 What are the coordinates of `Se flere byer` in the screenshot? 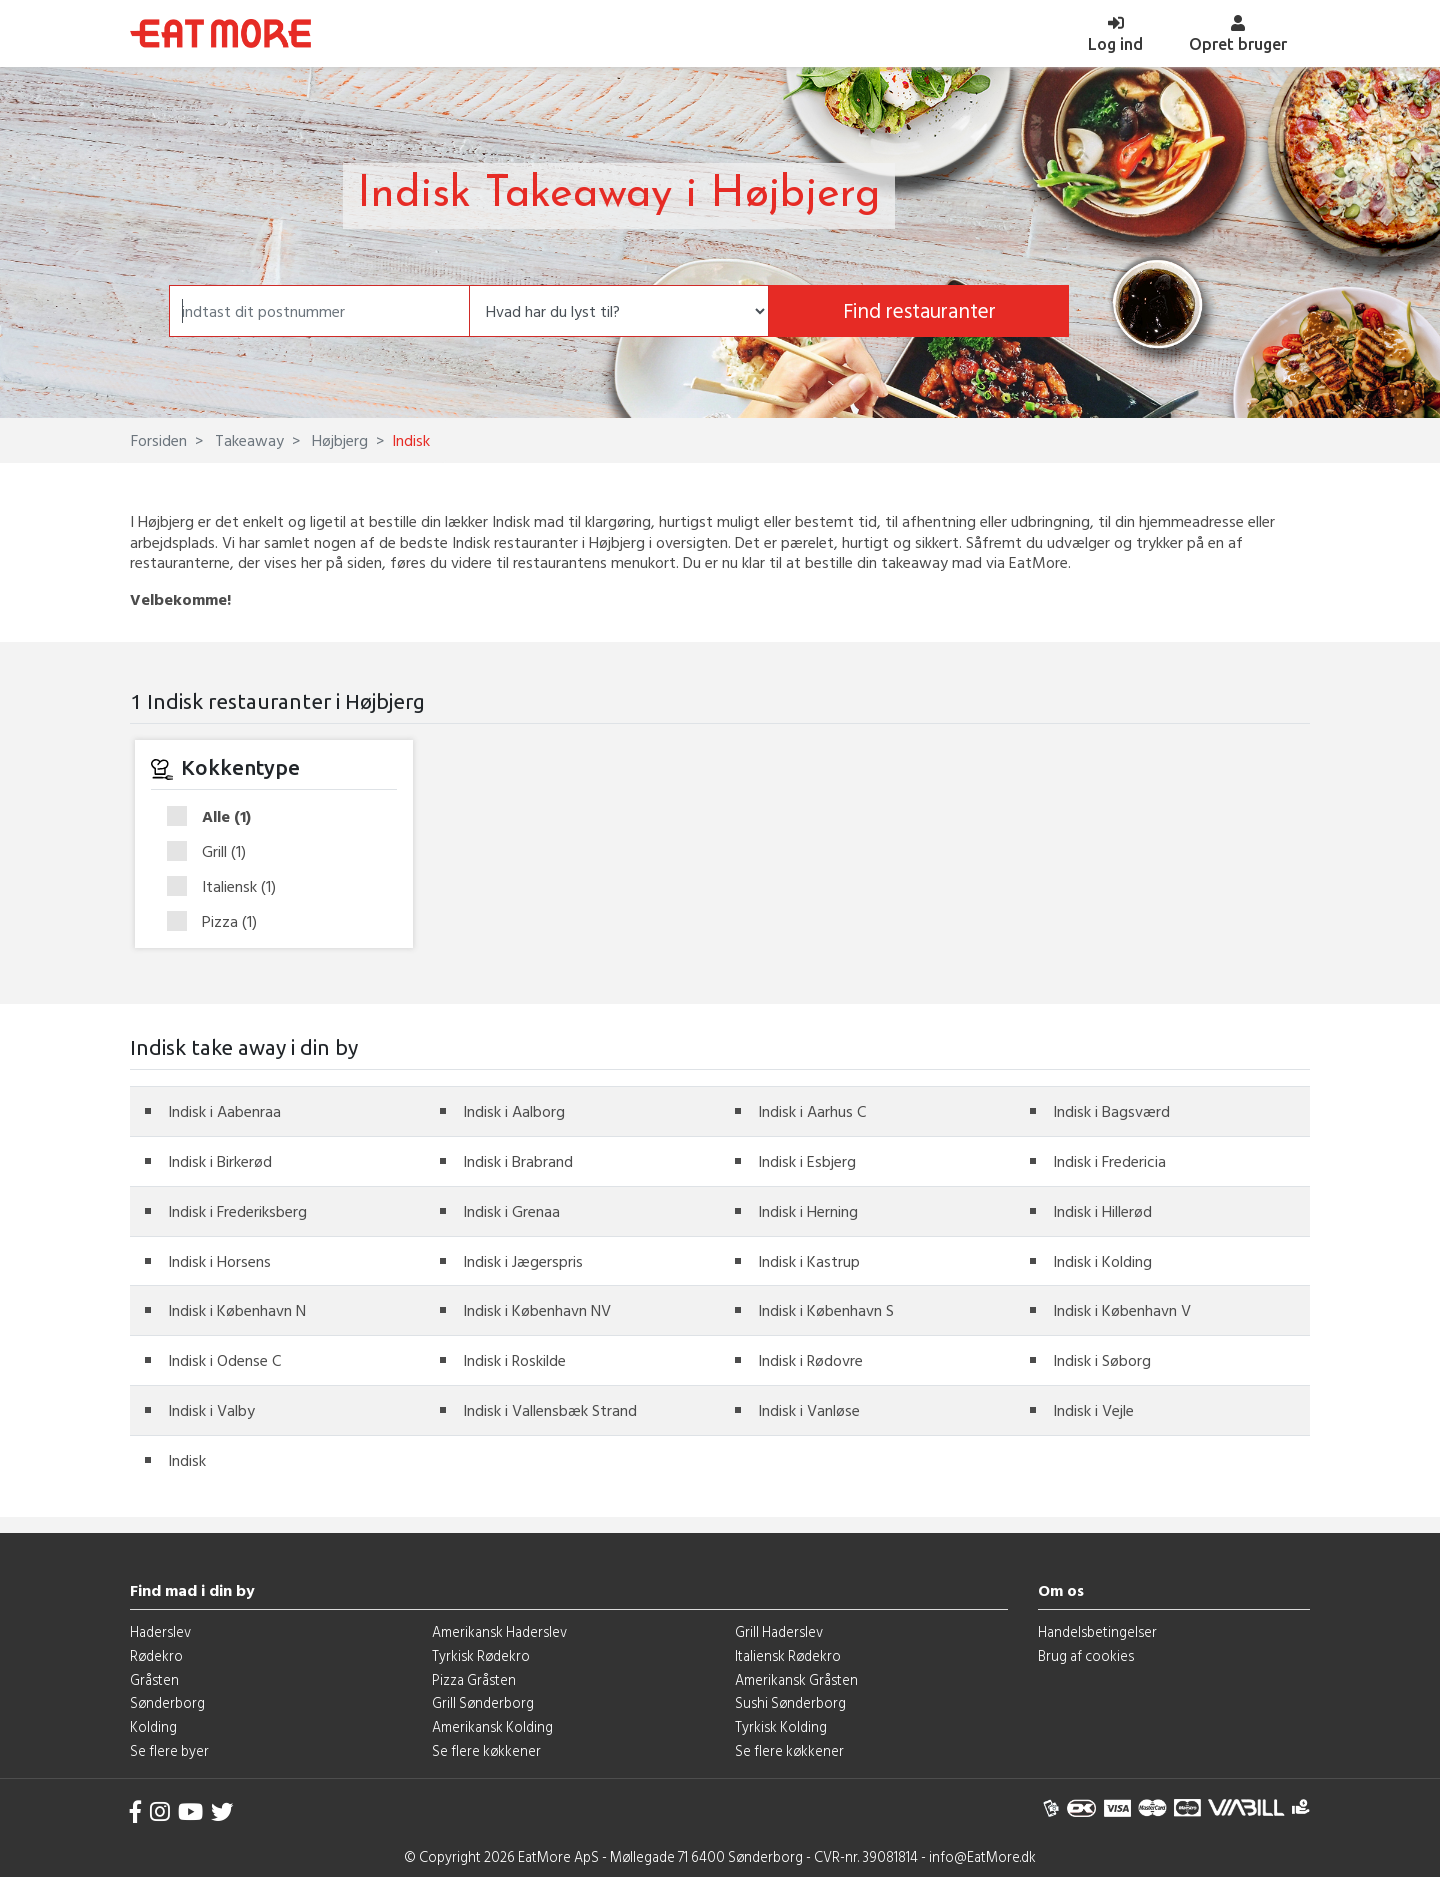 It's located at (169, 1750).